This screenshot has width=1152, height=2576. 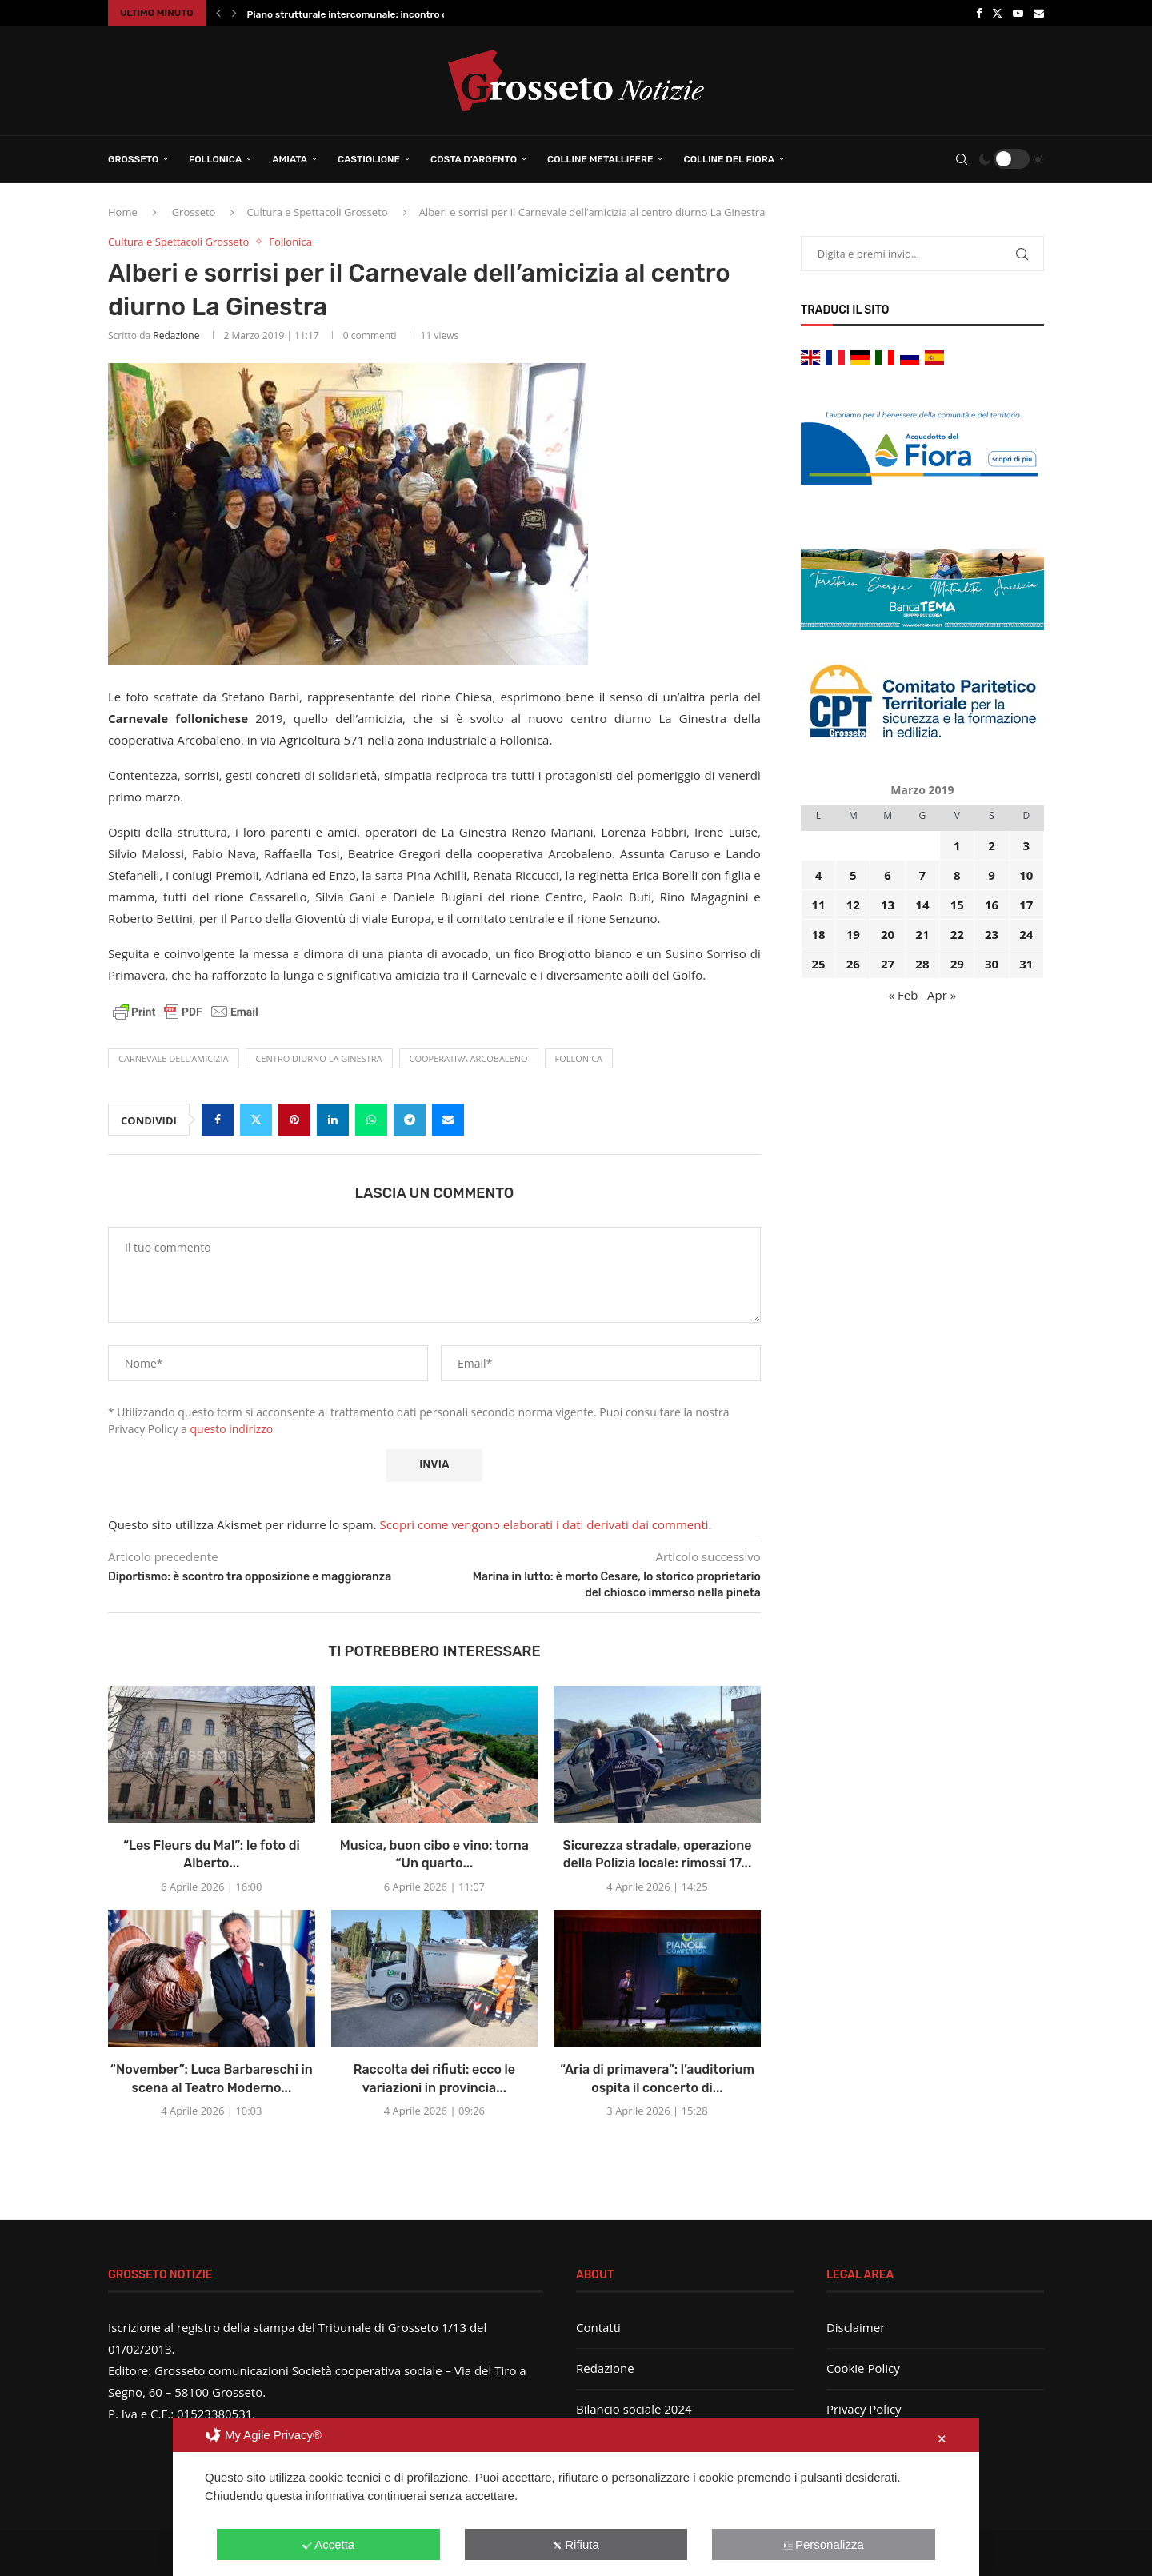 I want to click on 13 [Articoli pubblicati in 13 March 2019], so click(x=887, y=905).